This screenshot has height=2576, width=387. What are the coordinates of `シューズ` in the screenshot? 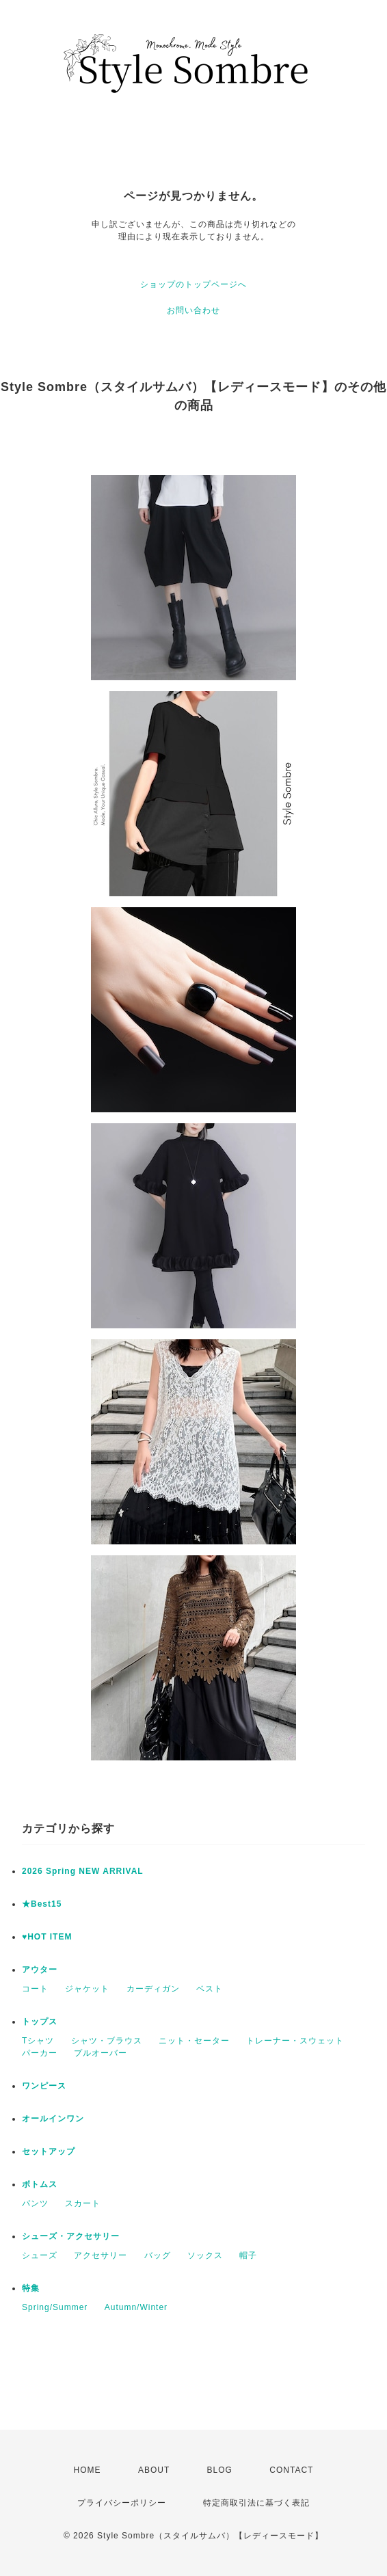 It's located at (39, 2255).